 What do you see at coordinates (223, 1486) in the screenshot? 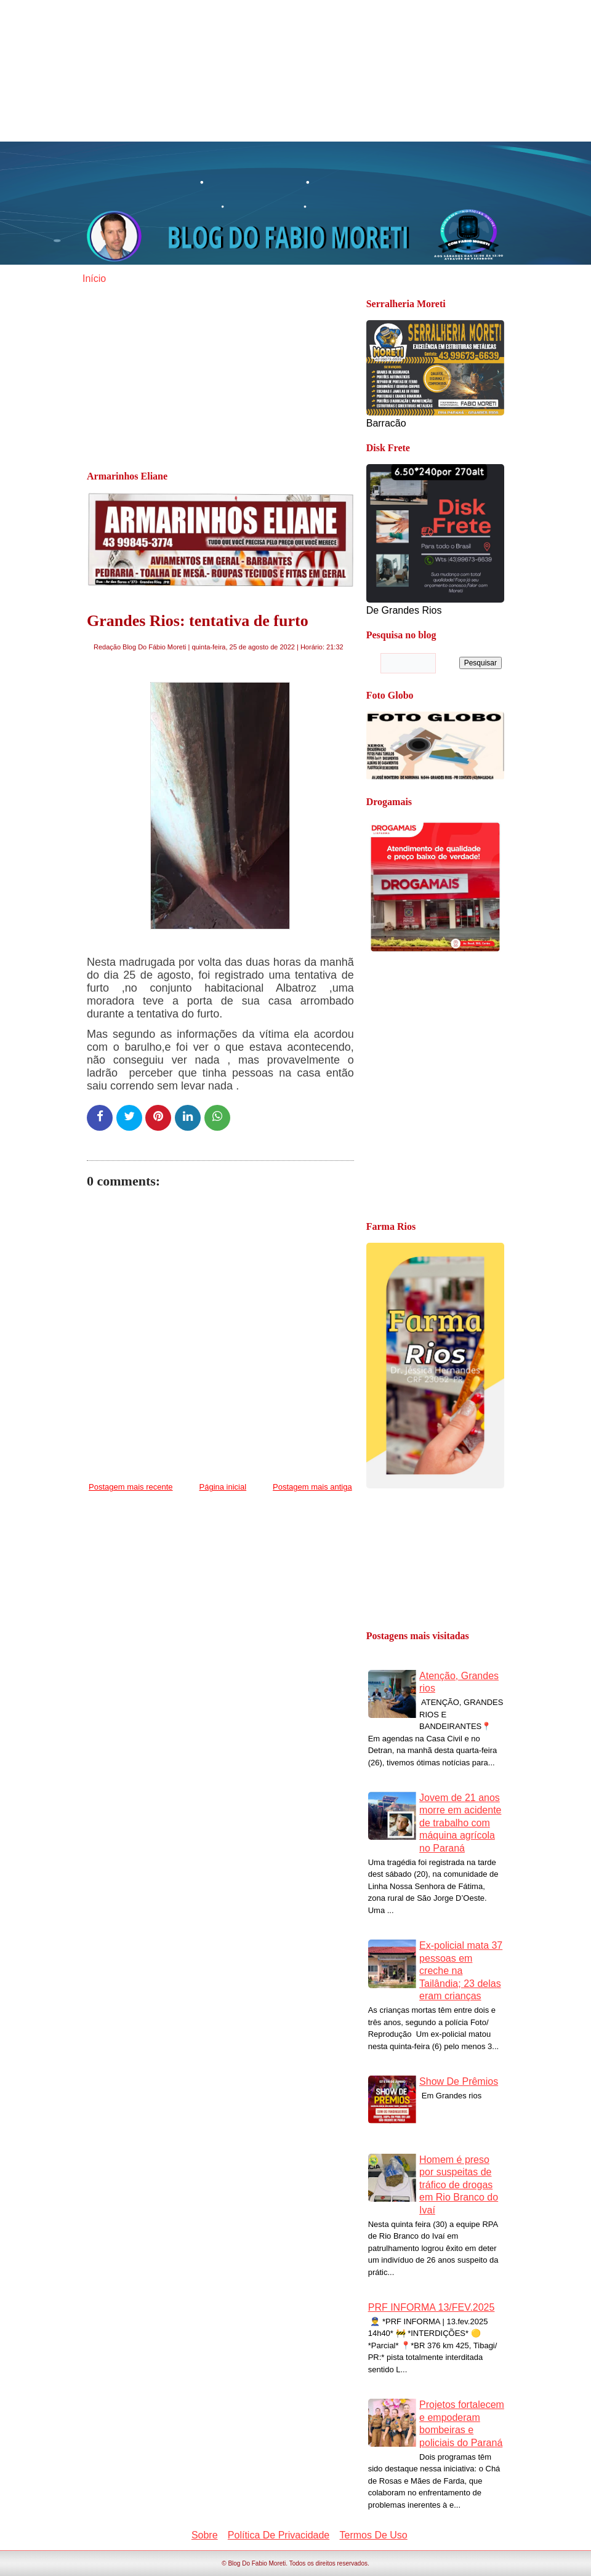
I see `Página inicial` at bounding box center [223, 1486].